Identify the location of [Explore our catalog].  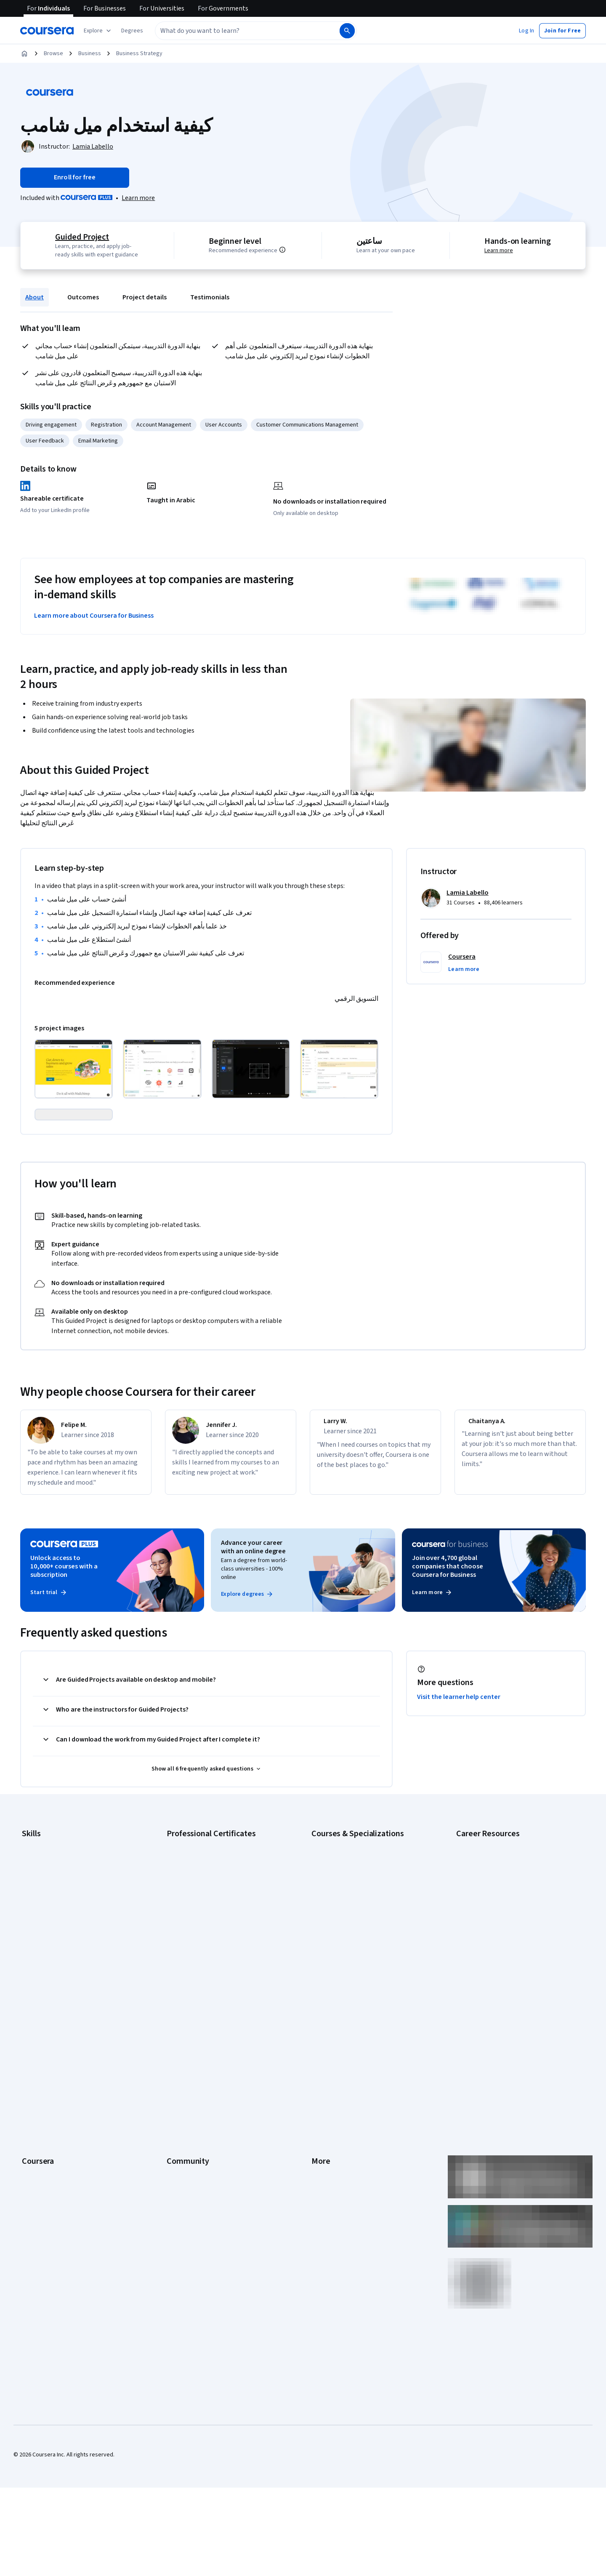
(98, 30).